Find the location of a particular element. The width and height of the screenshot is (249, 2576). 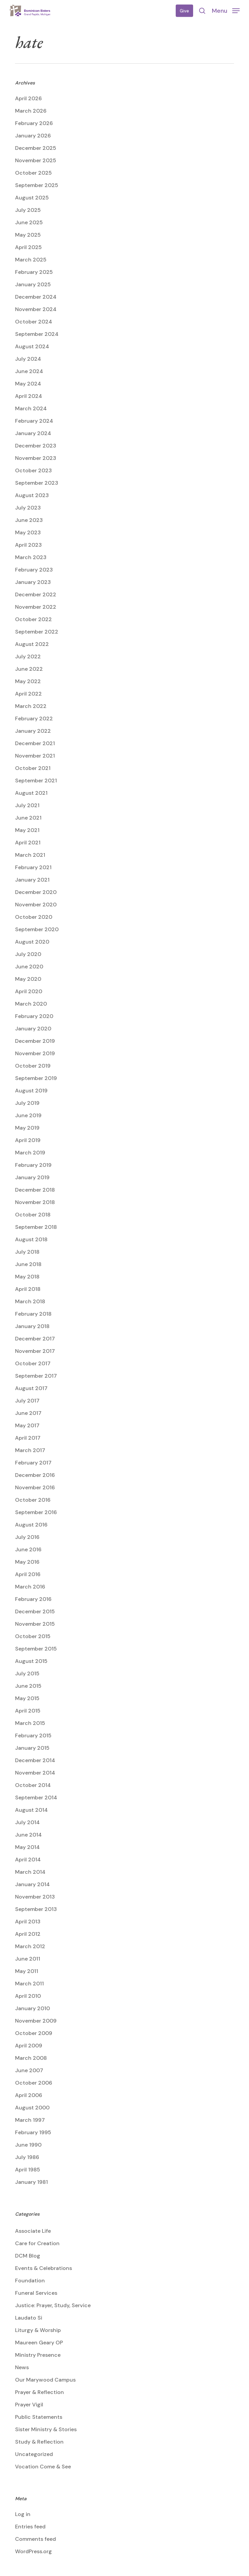

September 2018 is located at coordinates (36, 1227).